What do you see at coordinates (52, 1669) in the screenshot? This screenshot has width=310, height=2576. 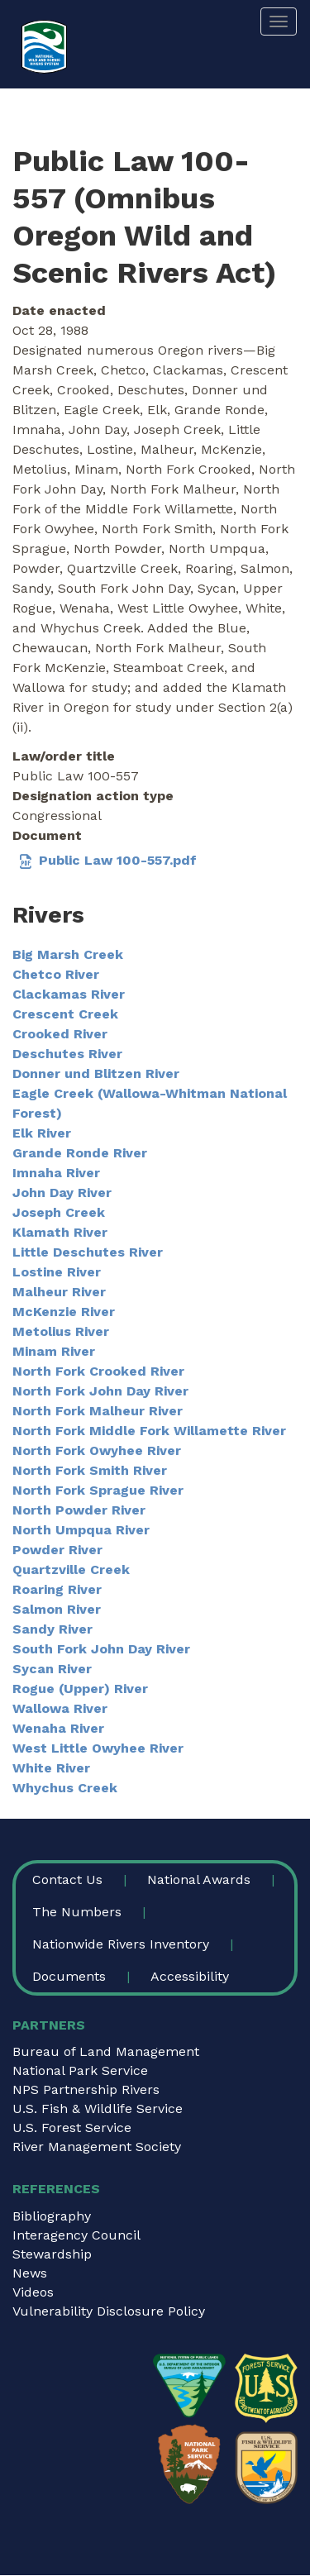 I see `Sycan River` at bounding box center [52, 1669].